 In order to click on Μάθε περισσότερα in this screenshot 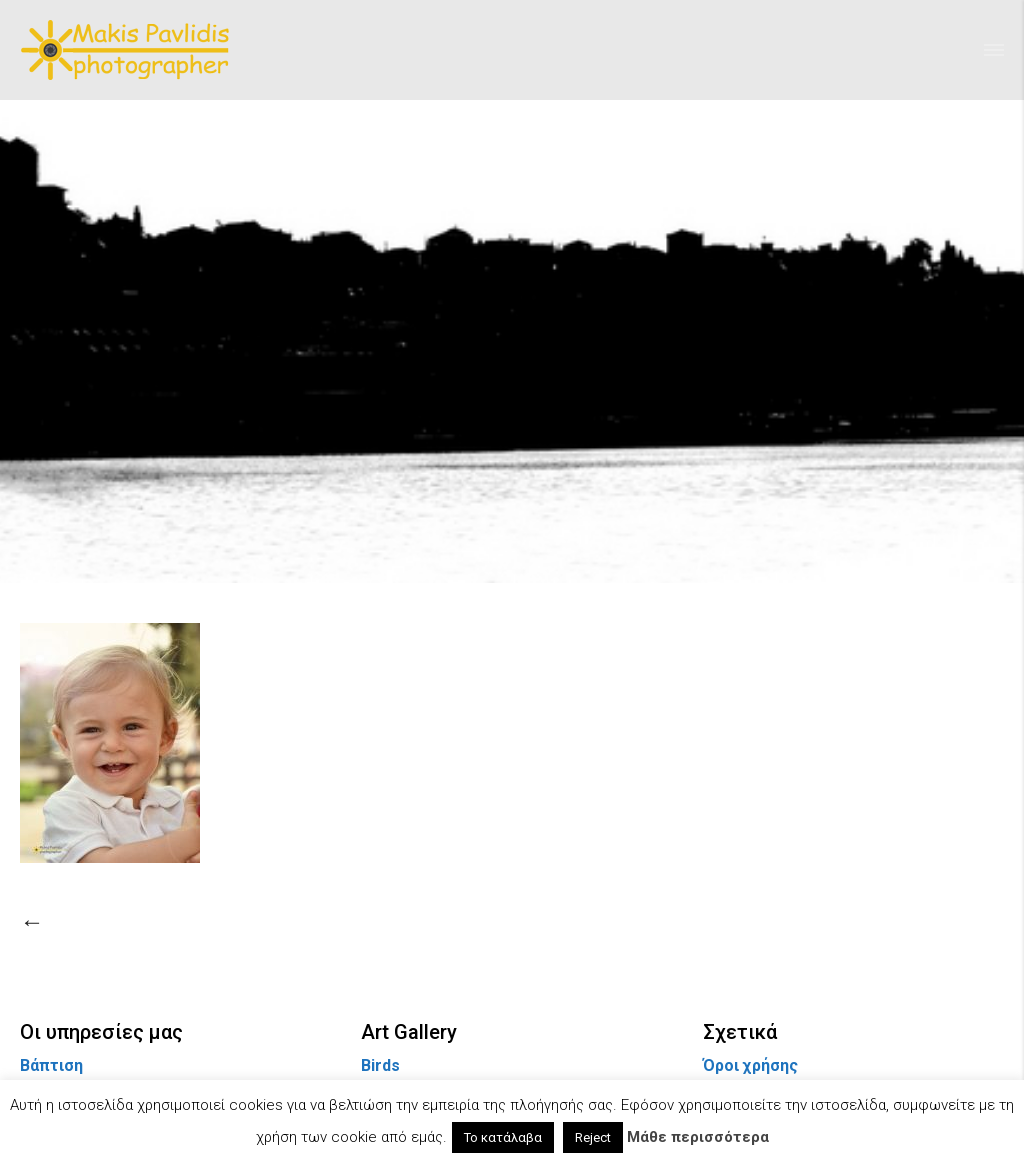, I will do `click(698, 1137)`.